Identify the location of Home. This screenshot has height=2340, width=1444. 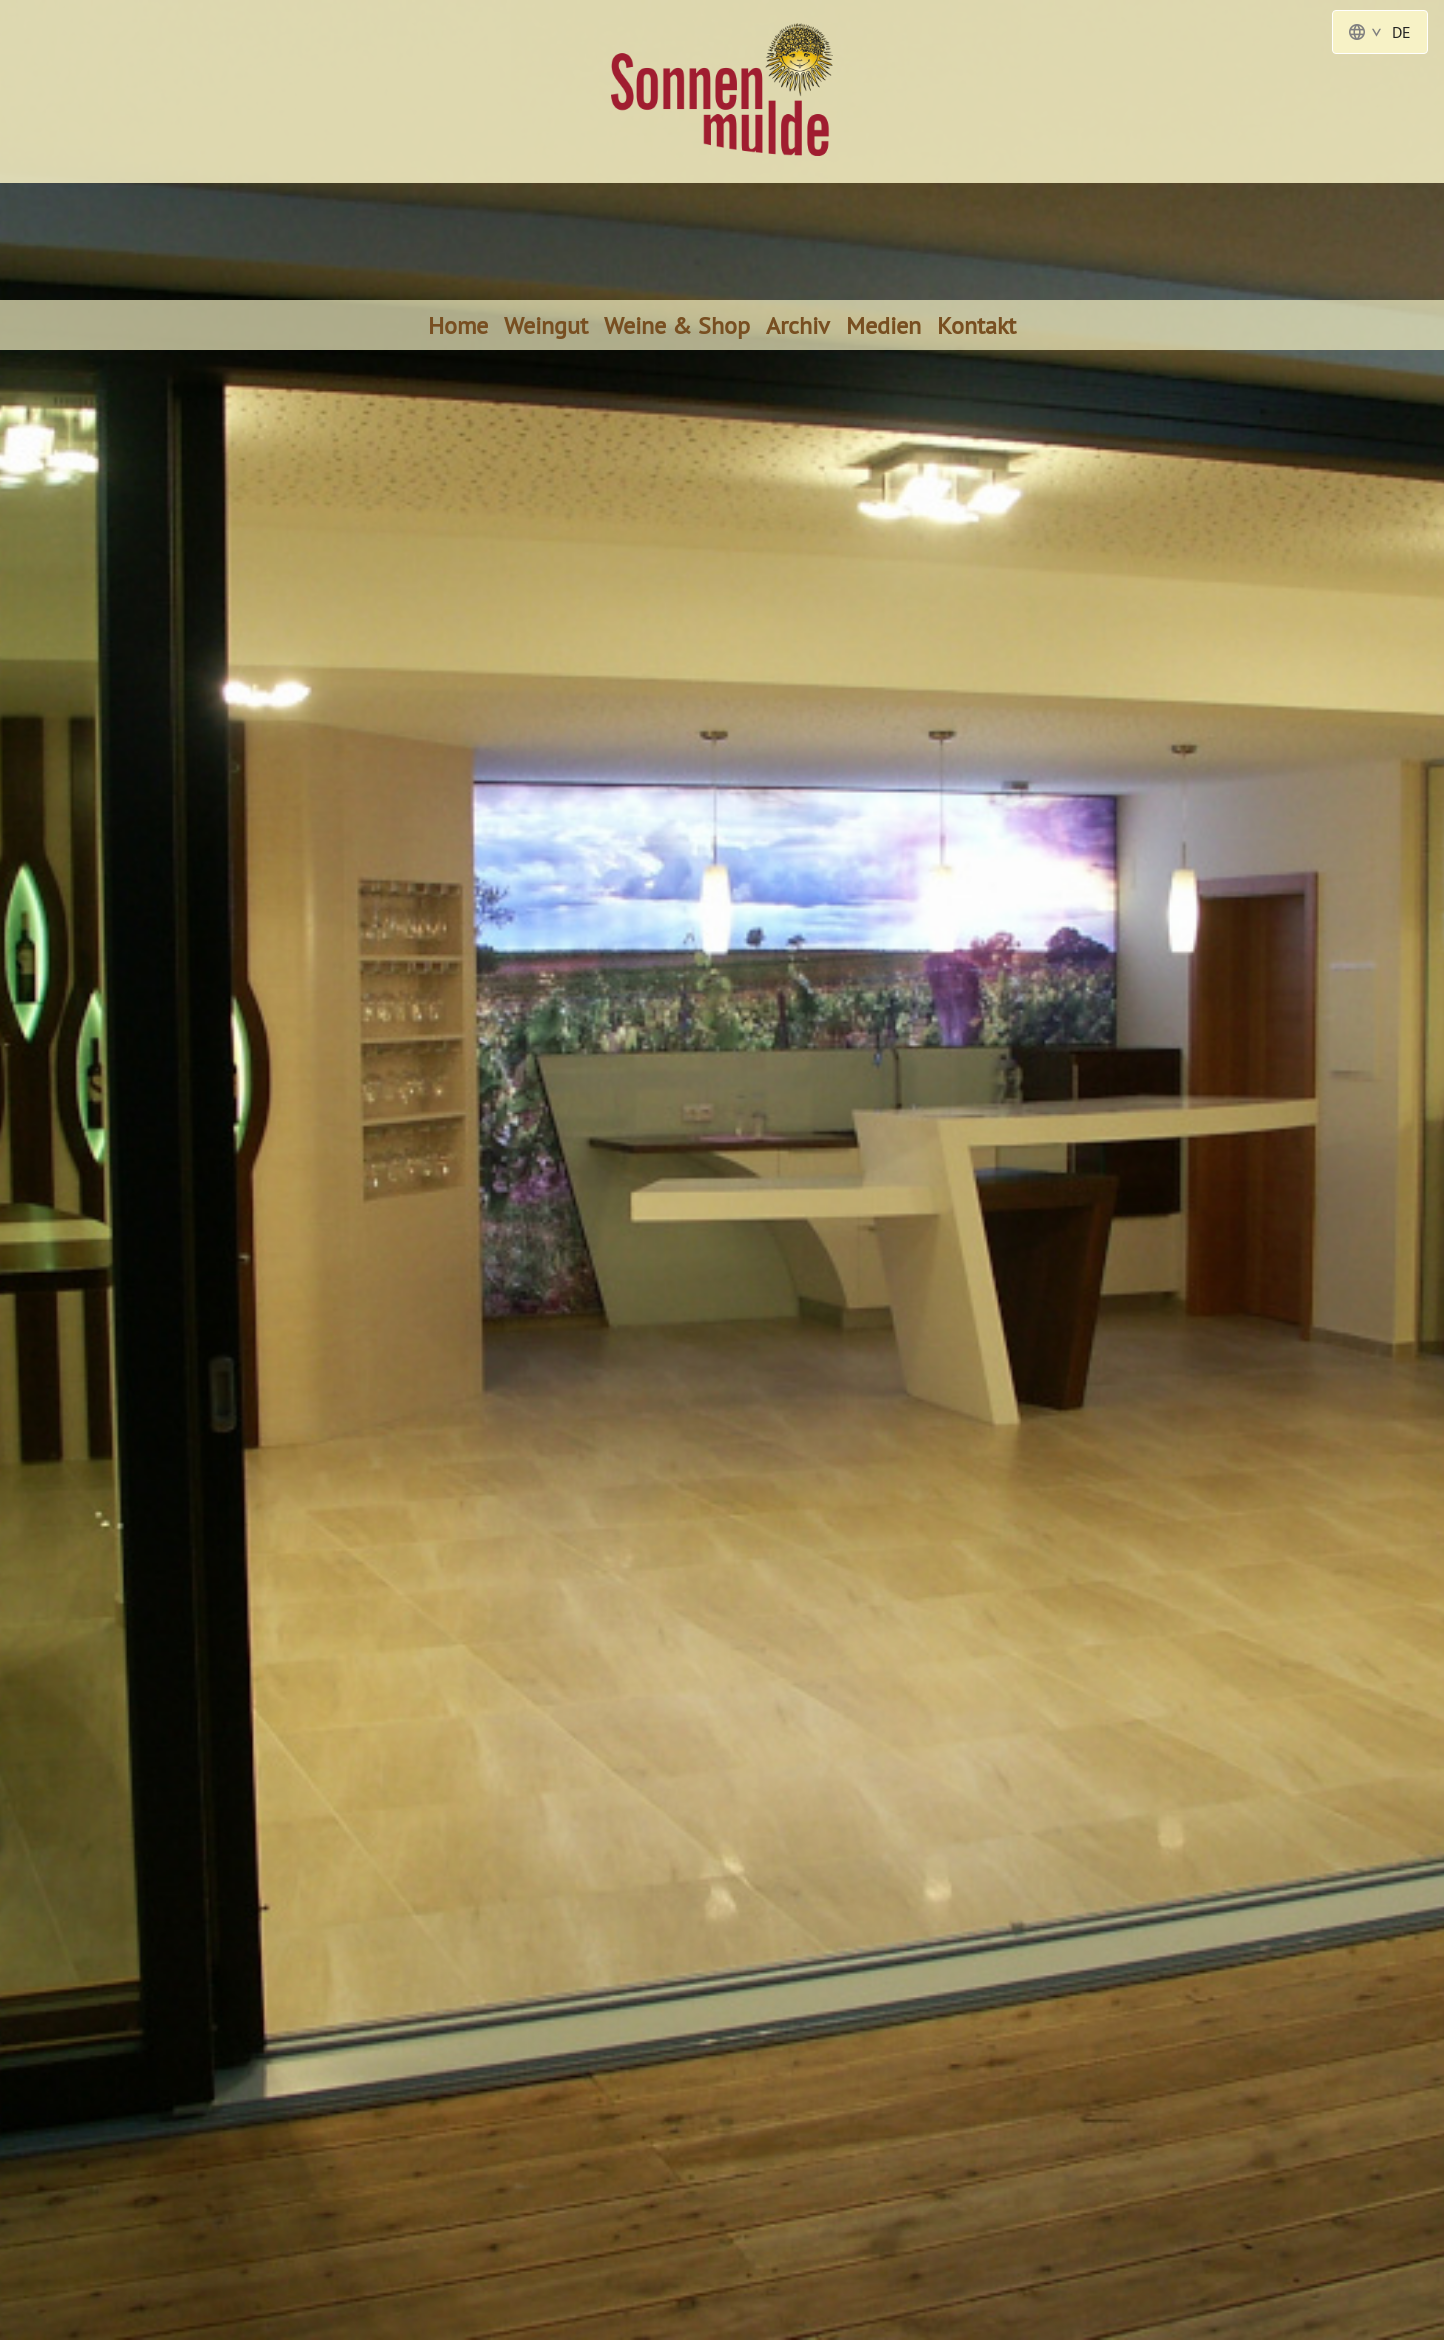
(458, 325).